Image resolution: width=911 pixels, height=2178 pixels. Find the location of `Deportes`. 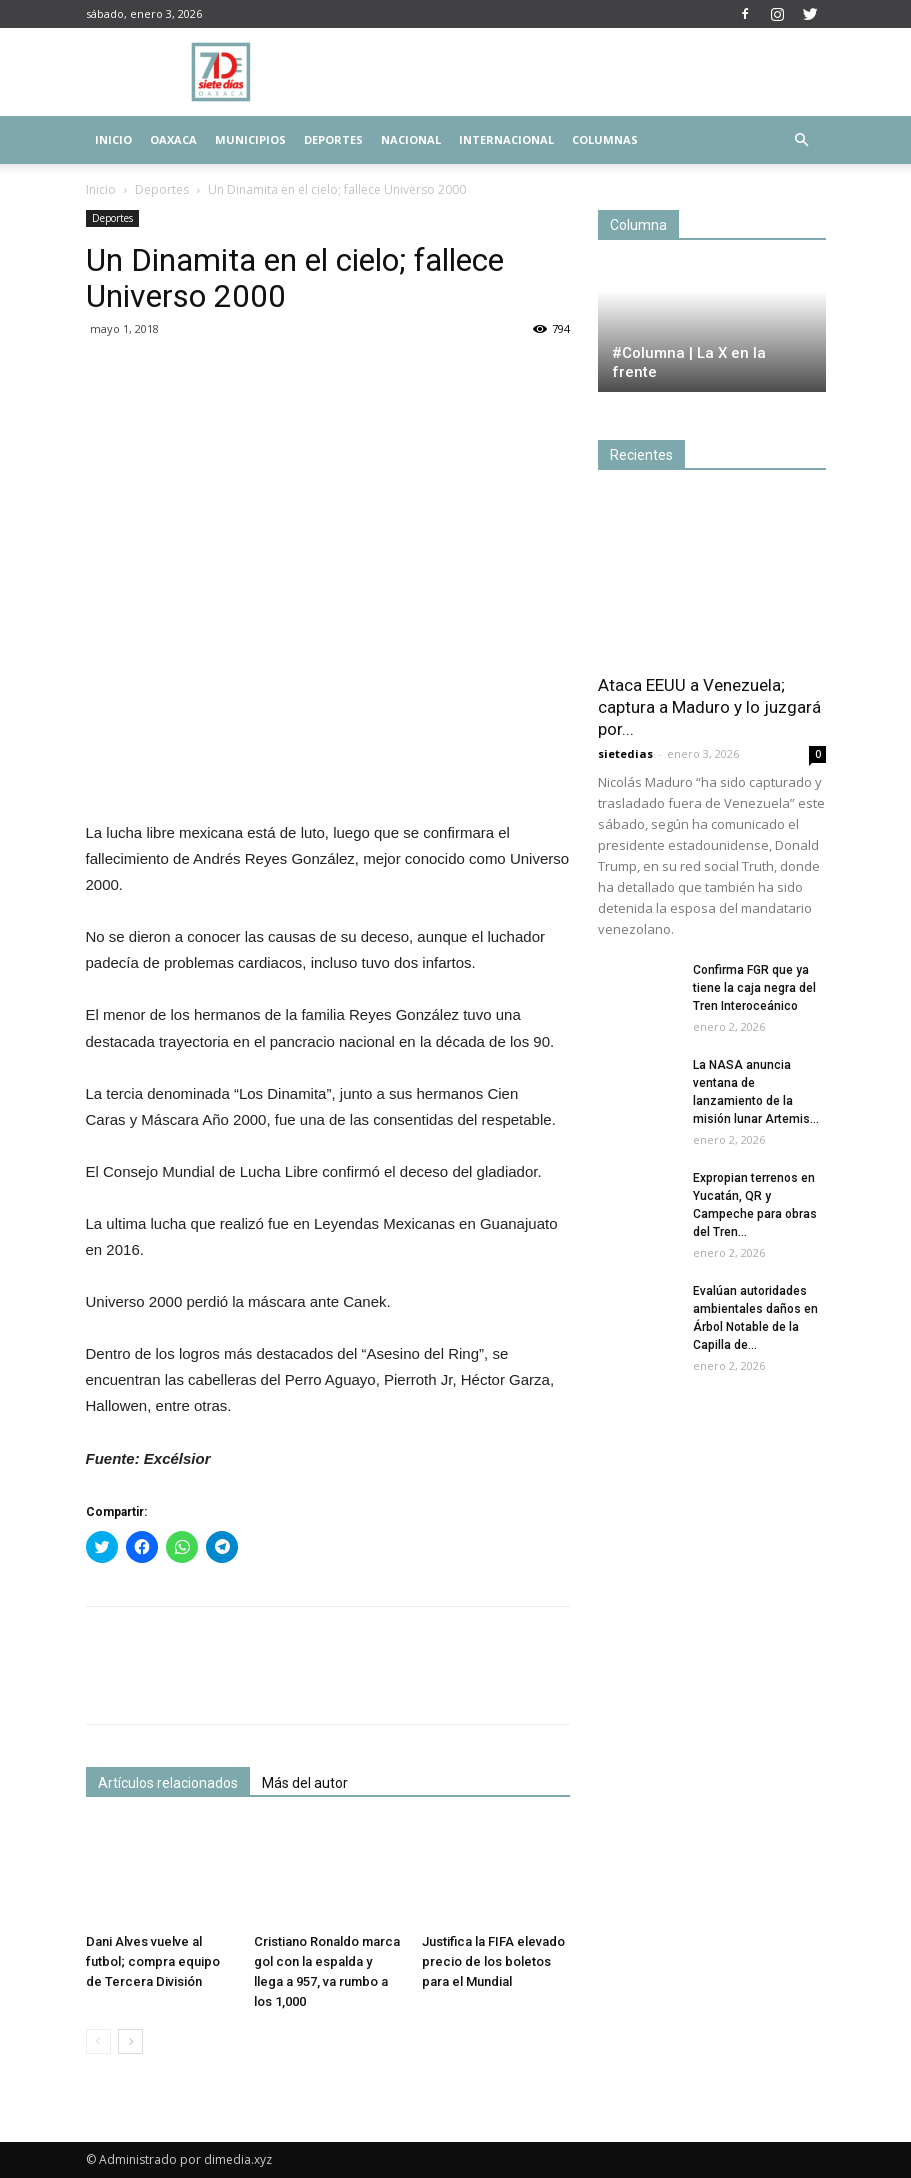

Deportes is located at coordinates (333, 139).